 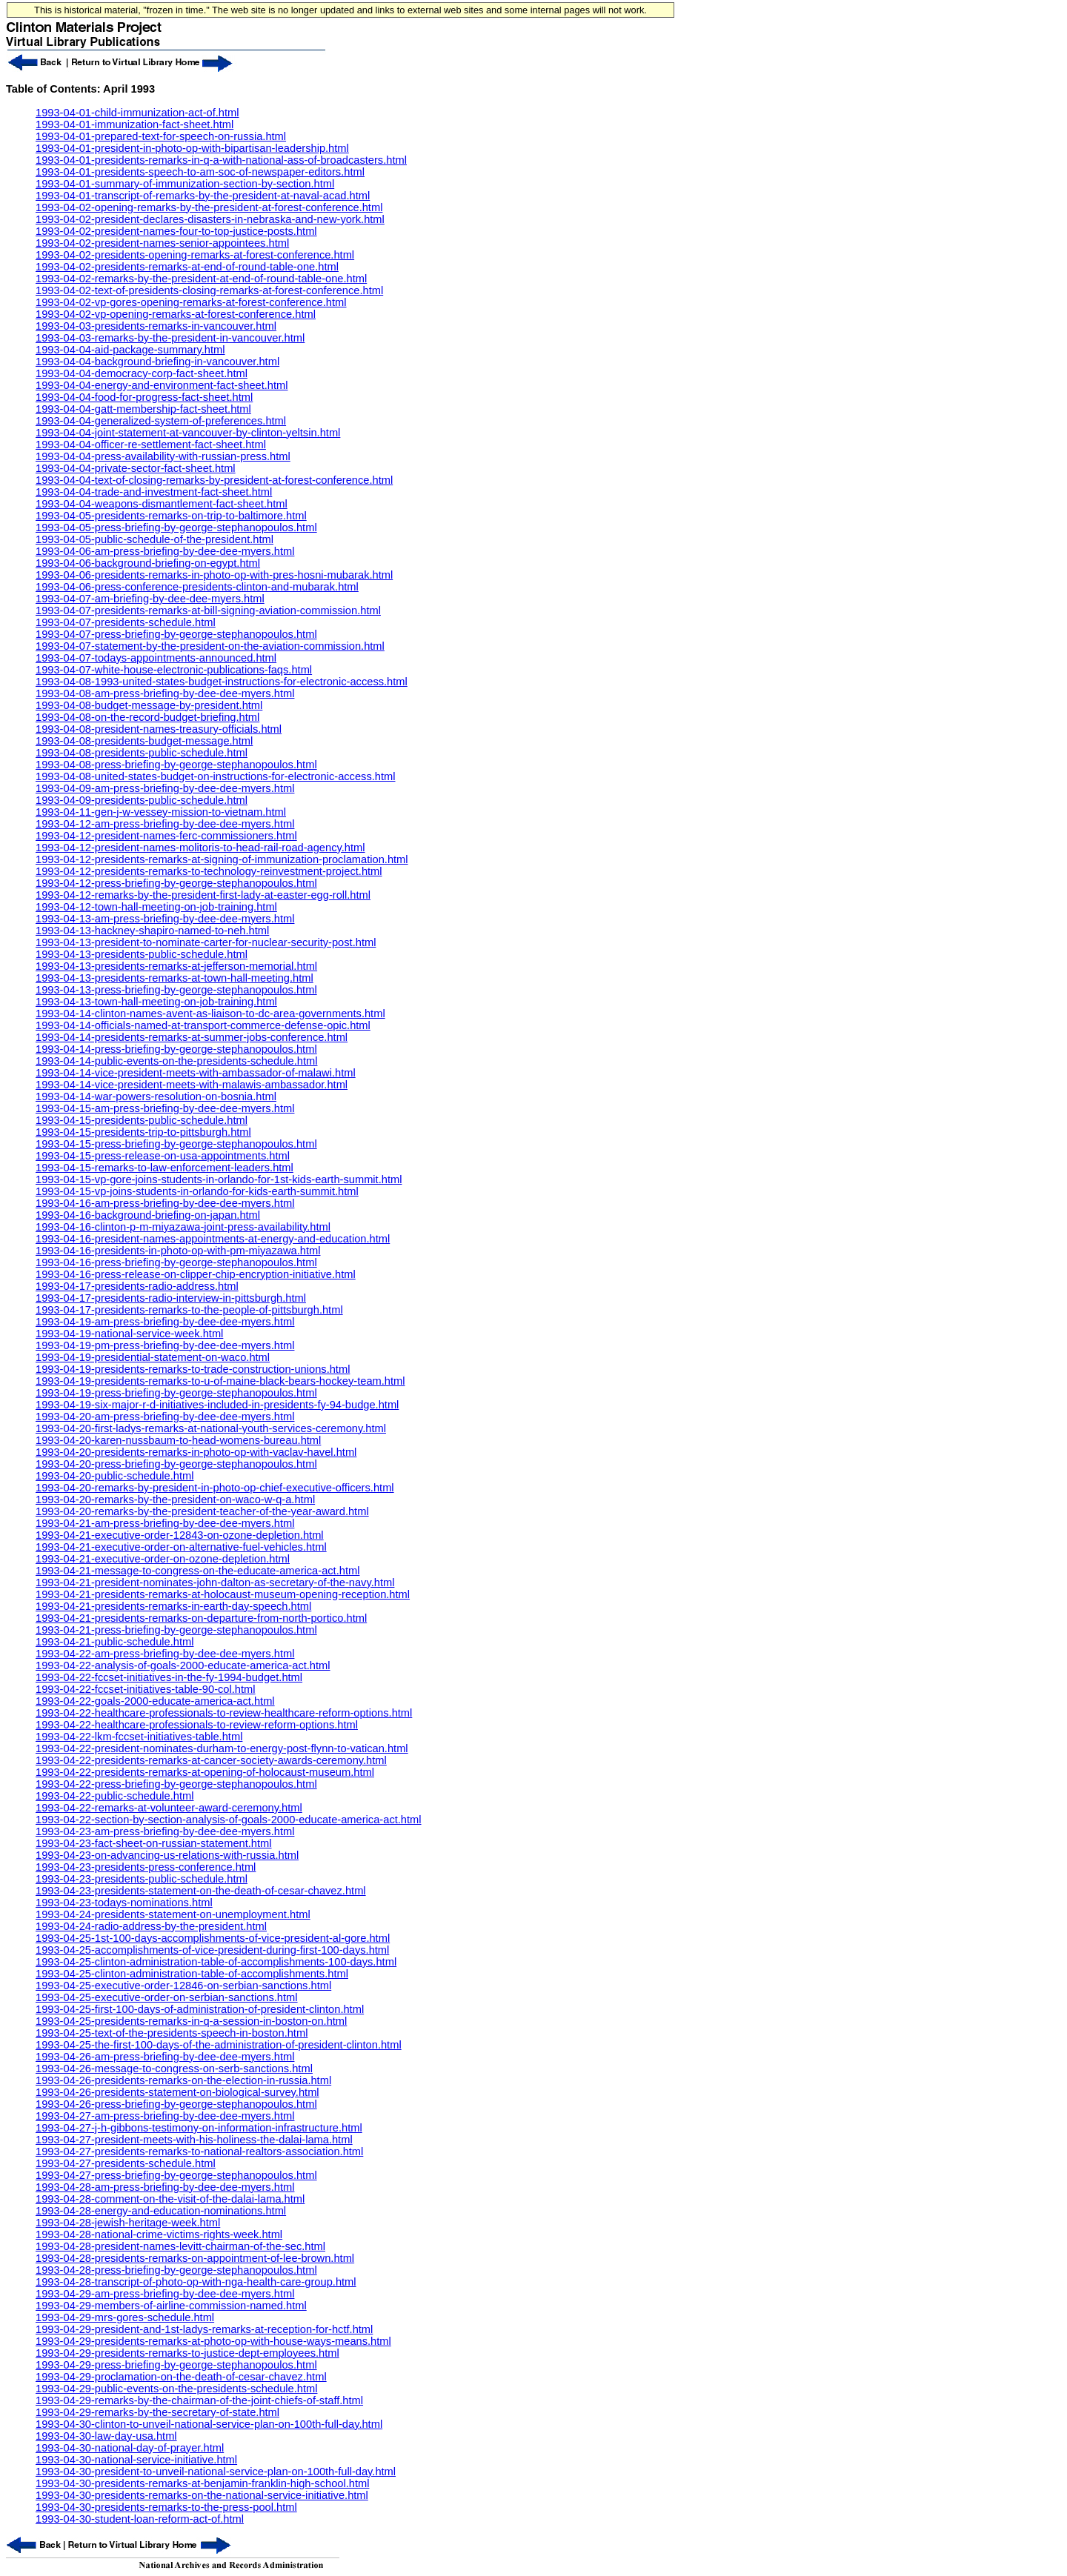 What do you see at coordinates (166, 836) in the screenshot?
I see `1993-04-12-president-names-ferc-commissioners.html` at bounding box center [166, 836].